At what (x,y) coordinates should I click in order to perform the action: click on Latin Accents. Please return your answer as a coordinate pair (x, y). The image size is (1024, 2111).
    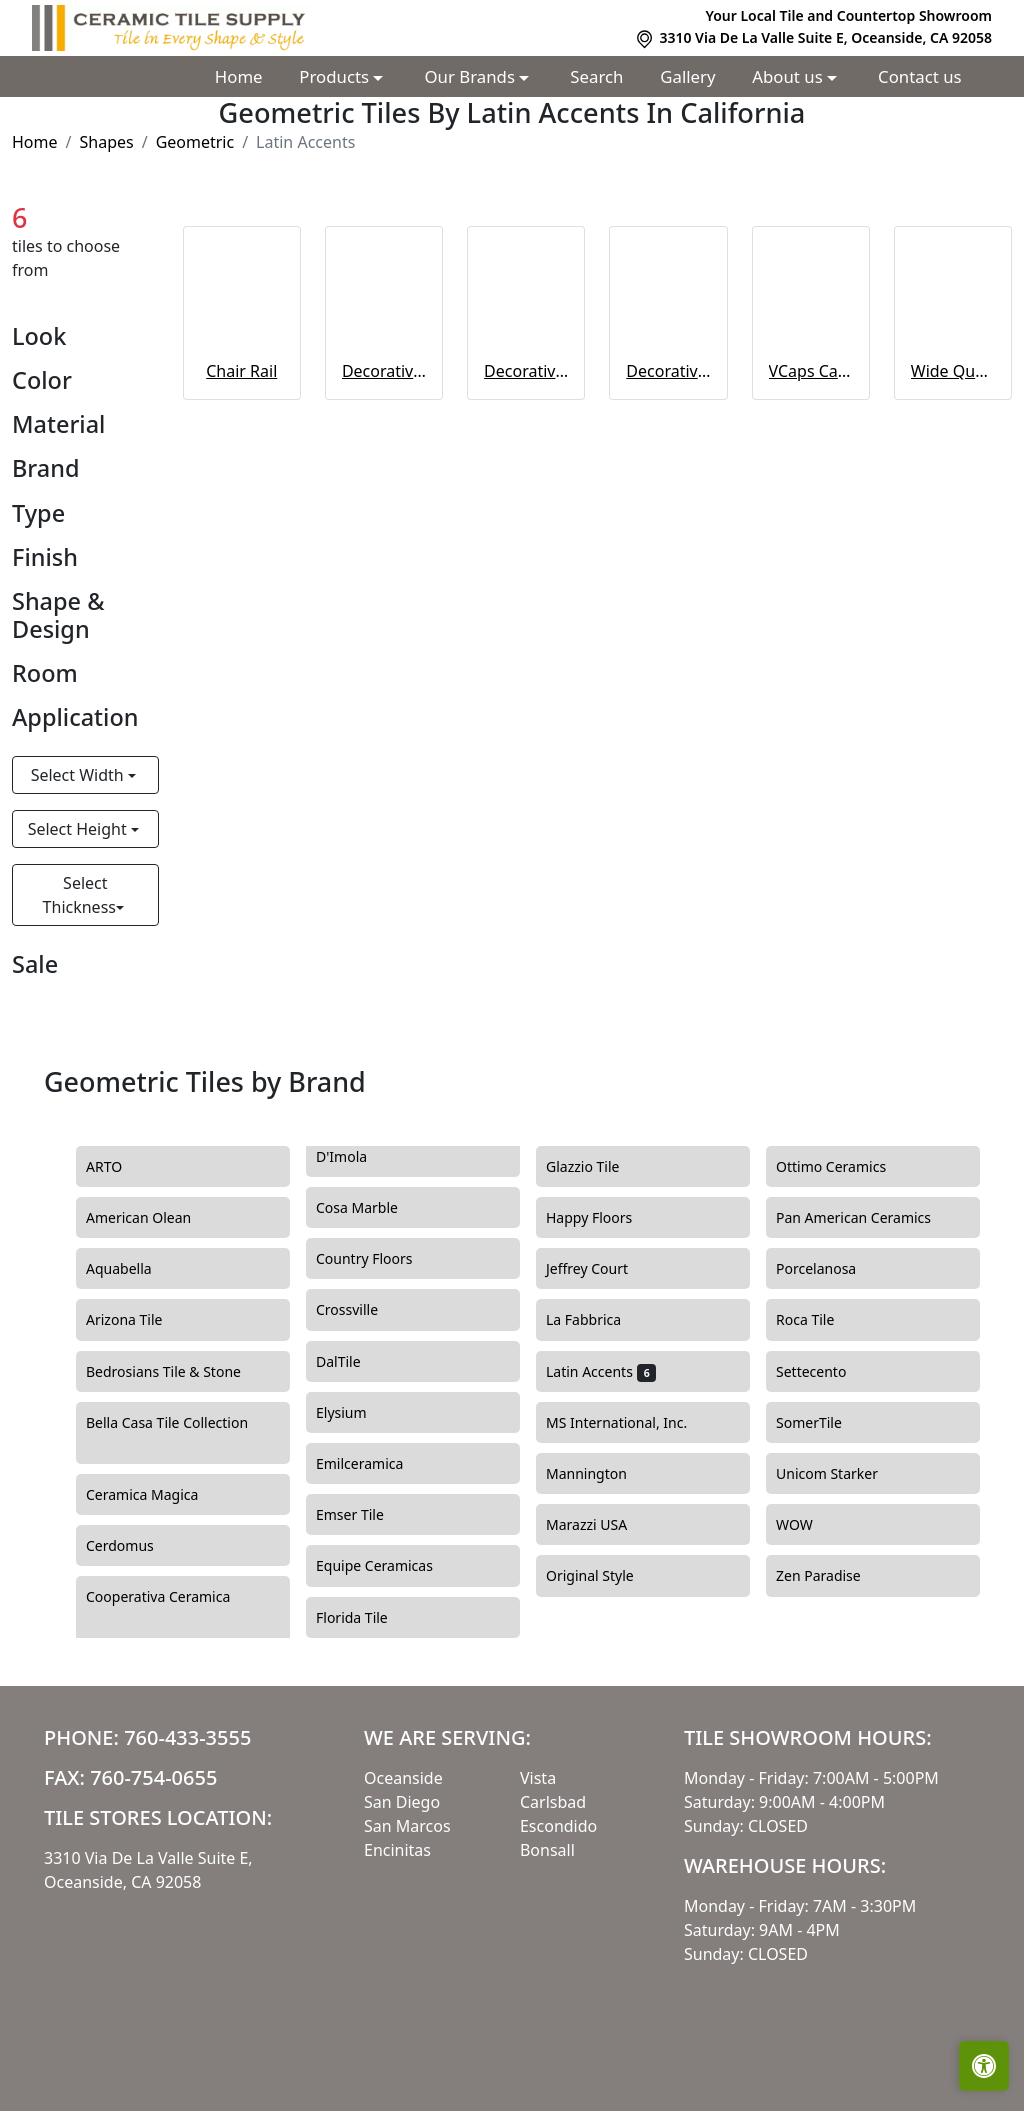
    Looking at the image, I should click on (601, 1372).